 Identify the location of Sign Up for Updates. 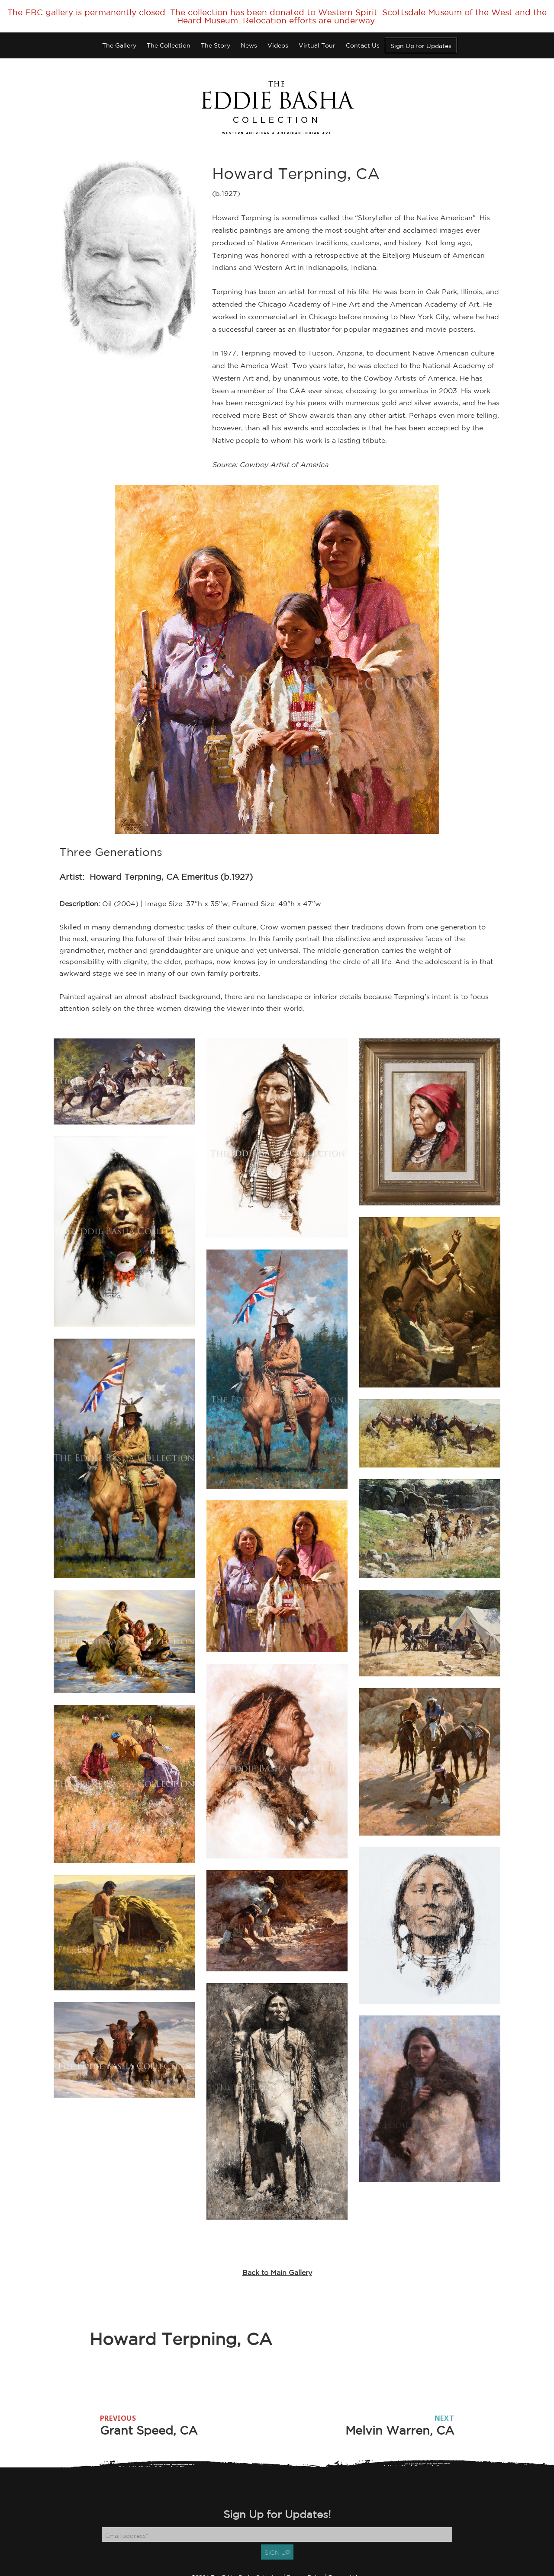
(420, 45).